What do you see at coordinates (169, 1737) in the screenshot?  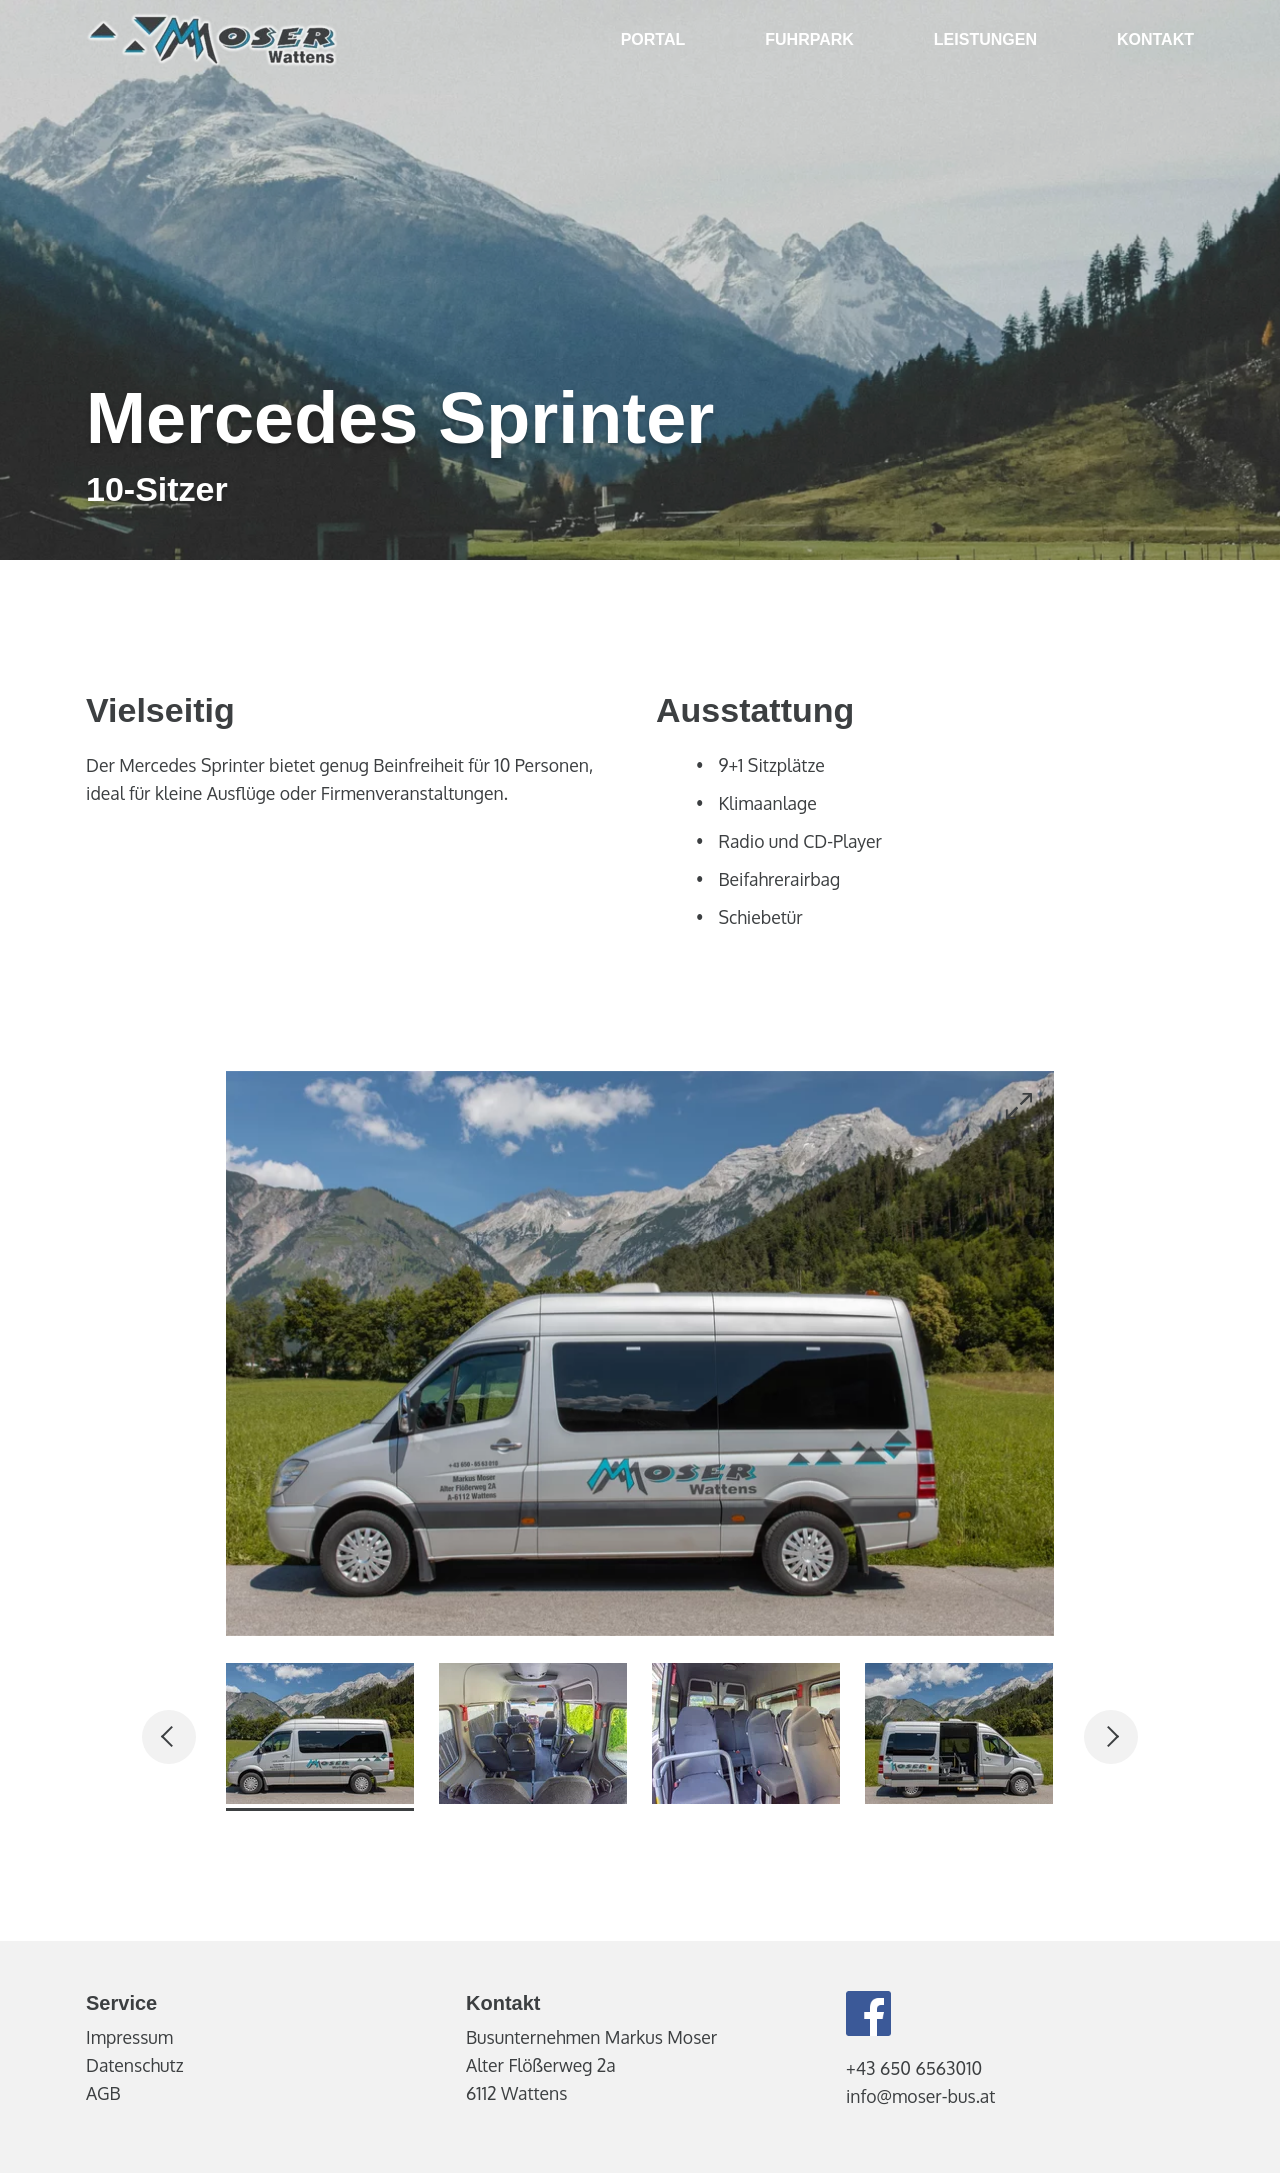 I see `[Prev]` at bounding box center [169, 1737].